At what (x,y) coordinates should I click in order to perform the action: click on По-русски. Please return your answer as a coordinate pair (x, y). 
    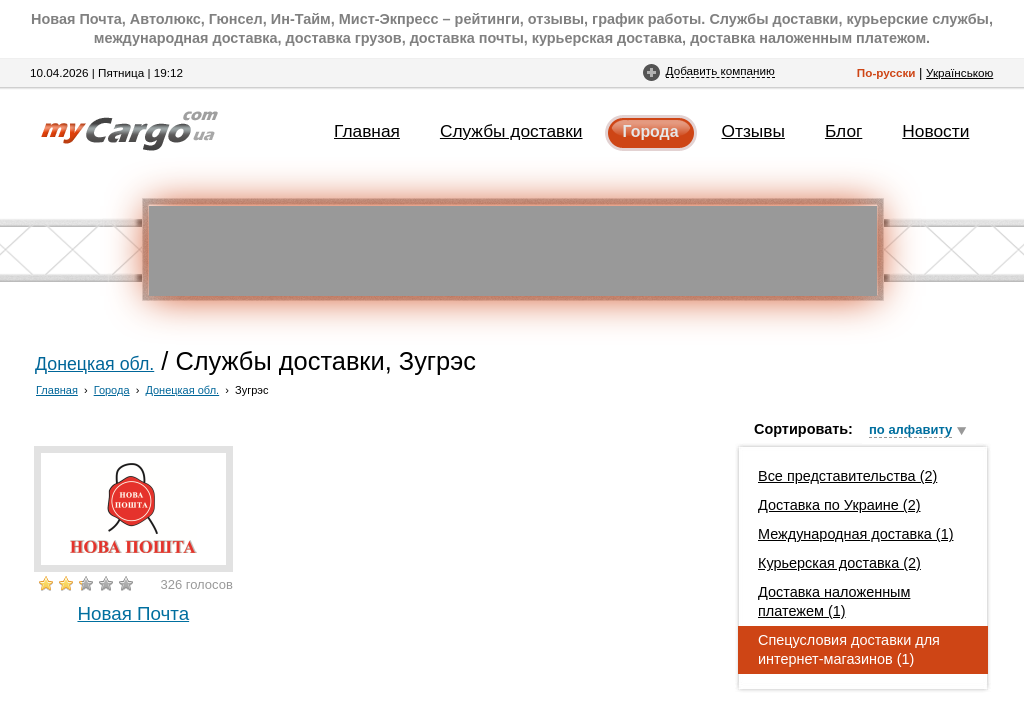
    Looking at the image, I should click on (886, 72).